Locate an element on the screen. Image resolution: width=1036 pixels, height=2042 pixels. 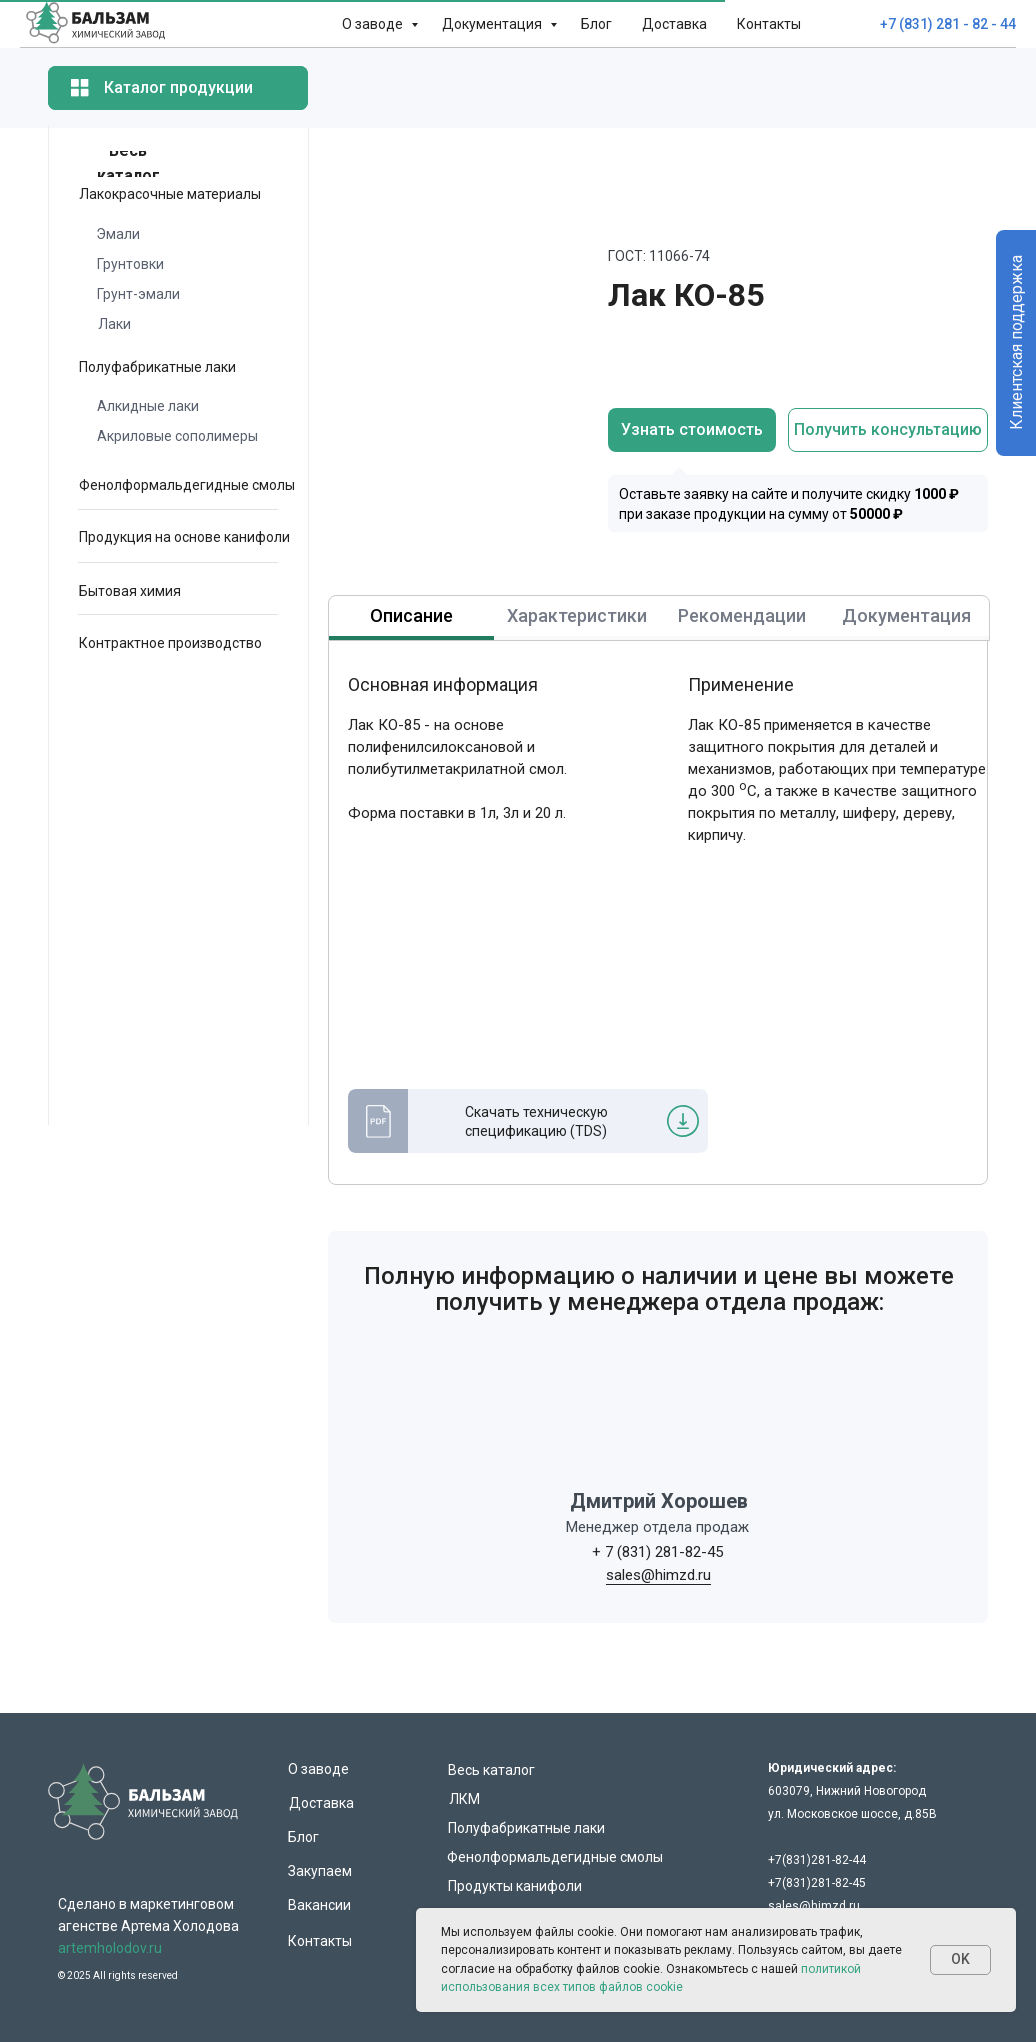
Контакты is located at coordinates (769, 24).